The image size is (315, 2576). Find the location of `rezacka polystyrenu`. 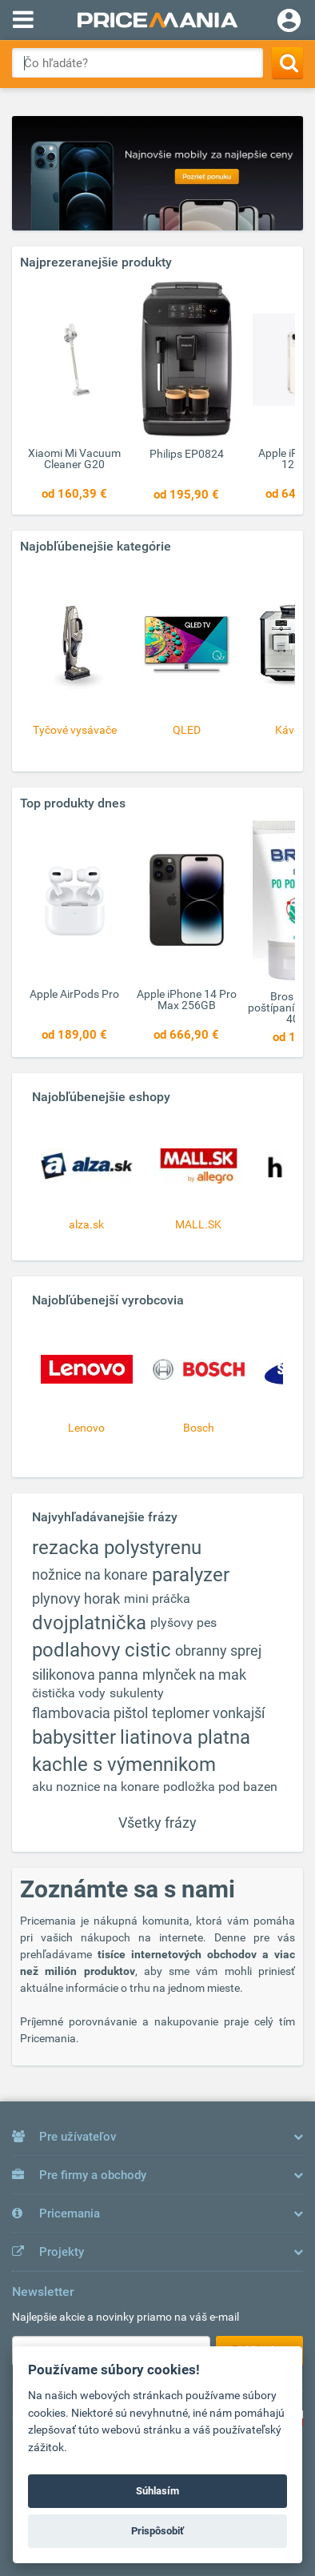

rezacka polystyrenu is located at coordinates (116, 1547).